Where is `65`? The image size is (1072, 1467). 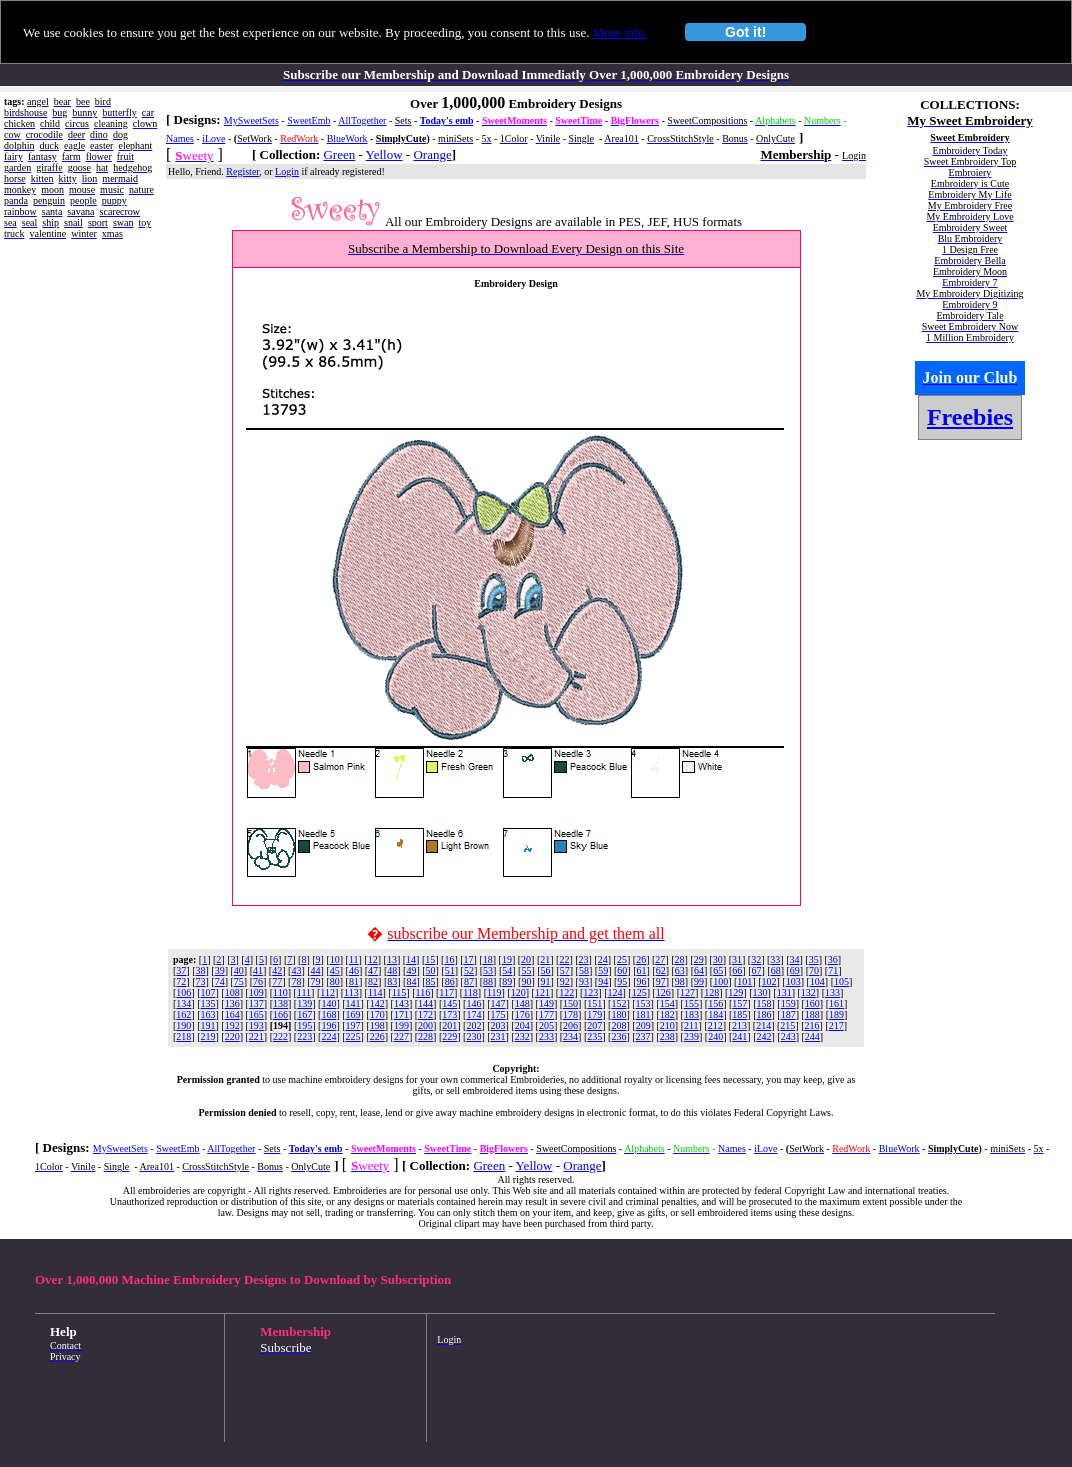 65 is located at coordinates (718, 970).